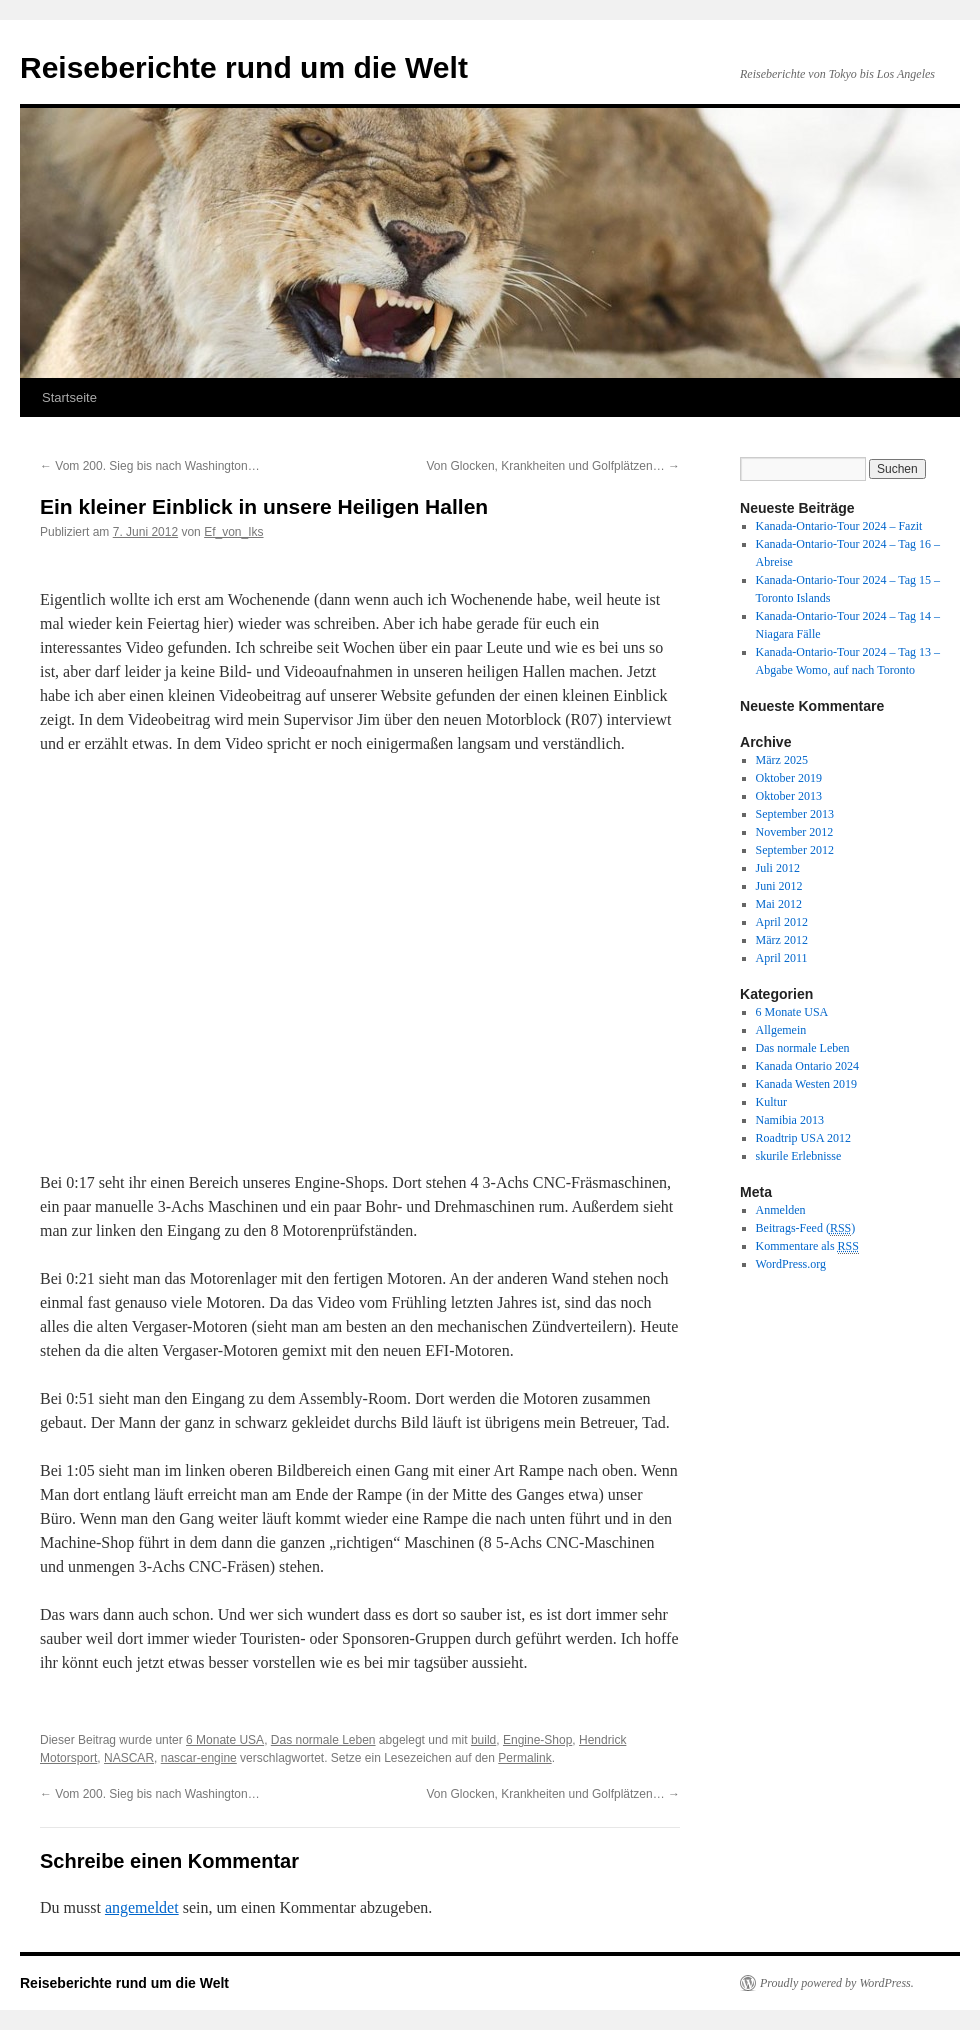  Describe the element at coordinates (837, 1983) in the screenshot. I see `Proudly powered by WordPress.` at that location.